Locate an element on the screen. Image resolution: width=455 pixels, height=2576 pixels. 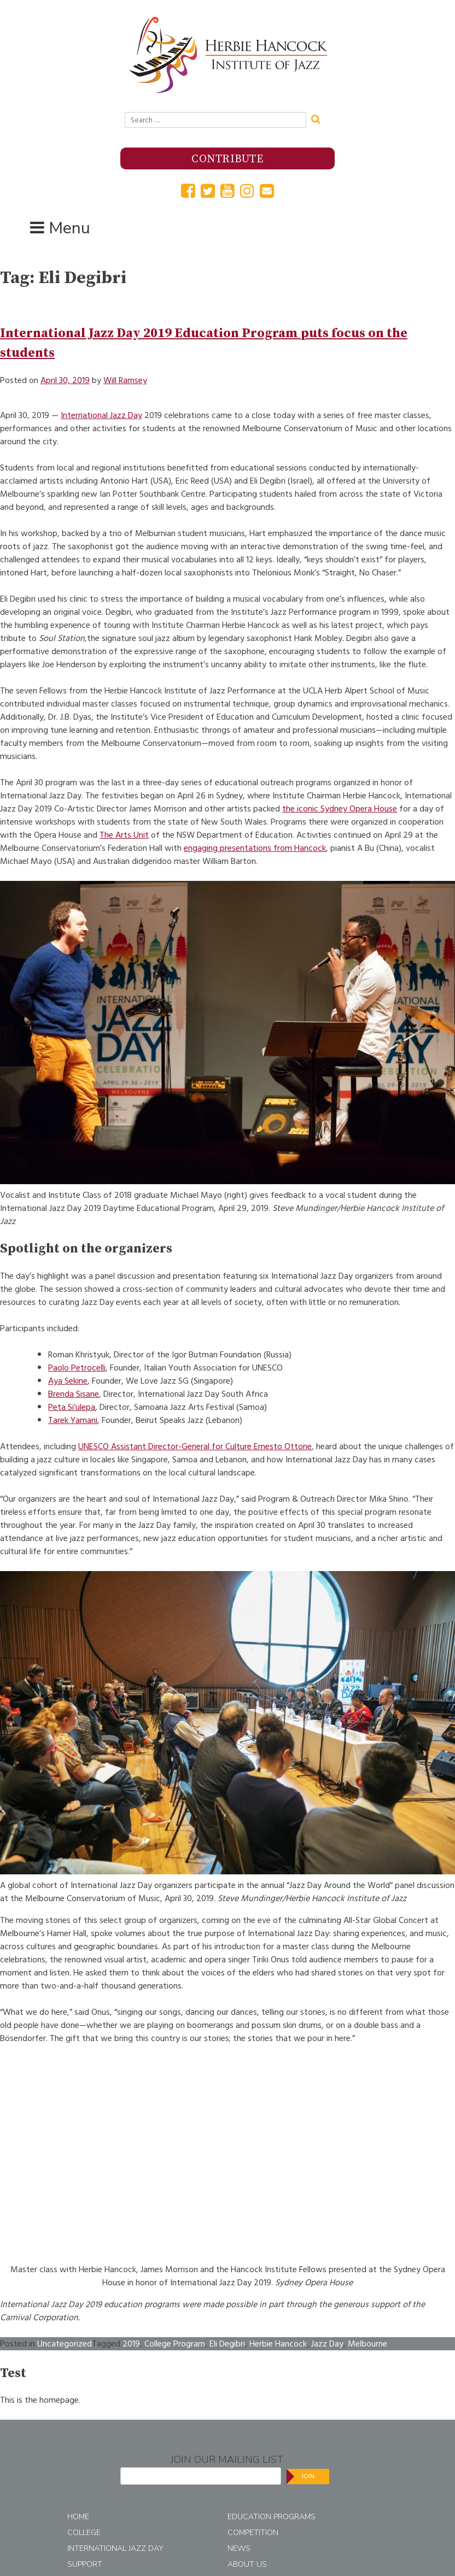
Aya Sekine is located at coordinates (68, 1381).